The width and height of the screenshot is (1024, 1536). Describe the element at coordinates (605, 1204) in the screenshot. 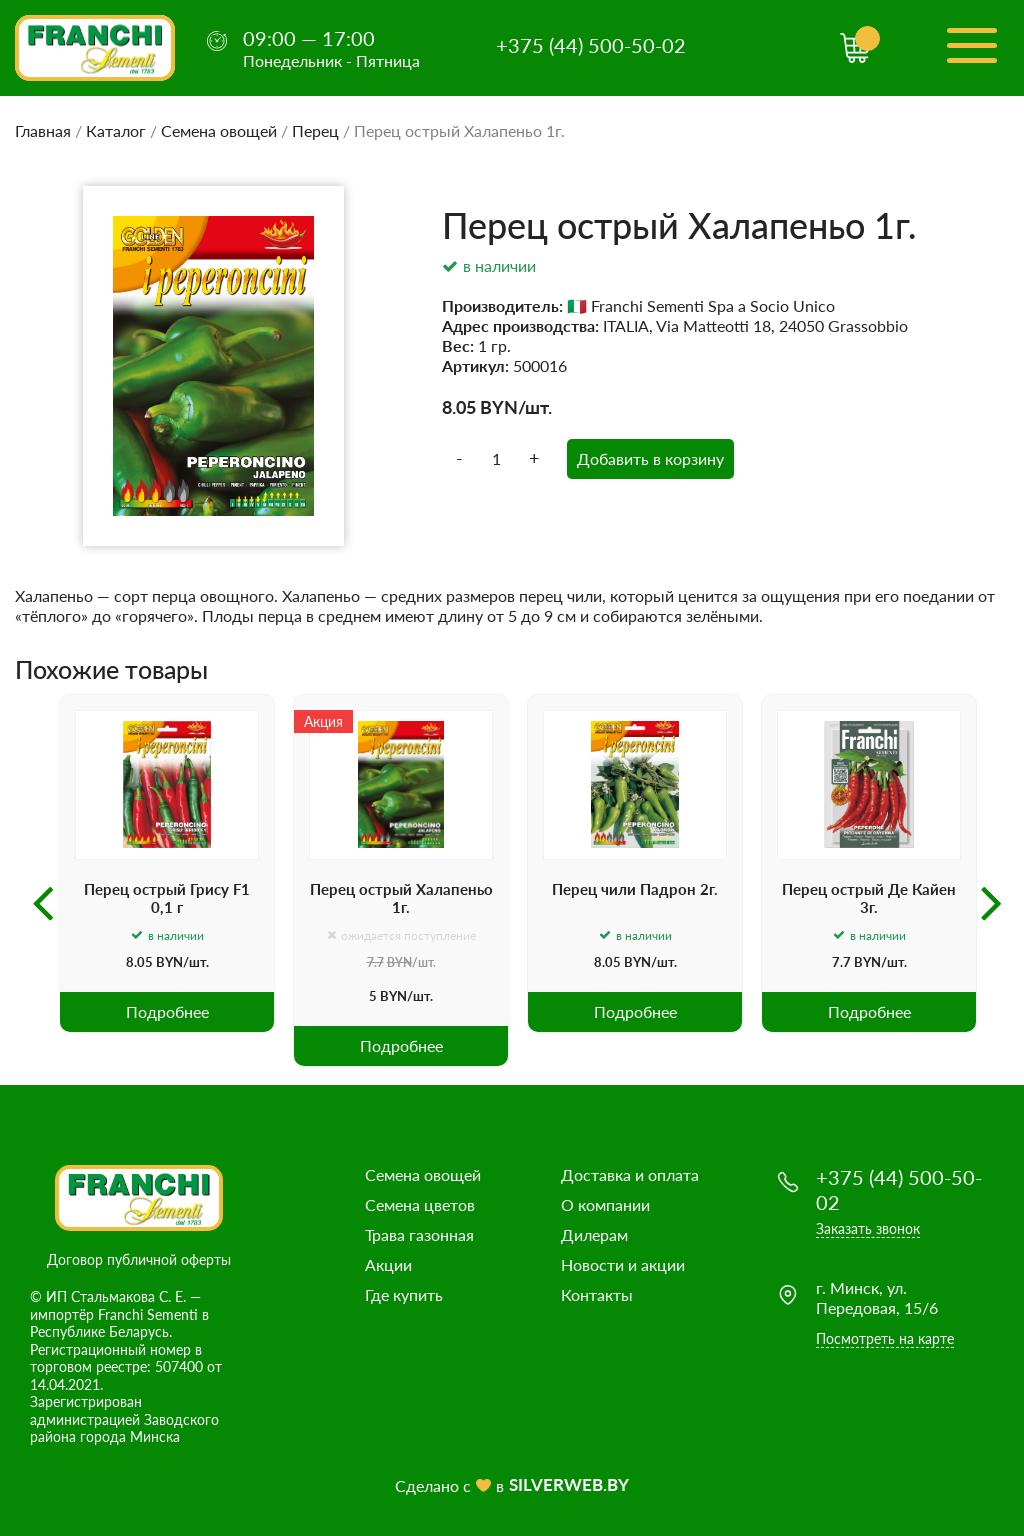

I see `О компании` at that location.